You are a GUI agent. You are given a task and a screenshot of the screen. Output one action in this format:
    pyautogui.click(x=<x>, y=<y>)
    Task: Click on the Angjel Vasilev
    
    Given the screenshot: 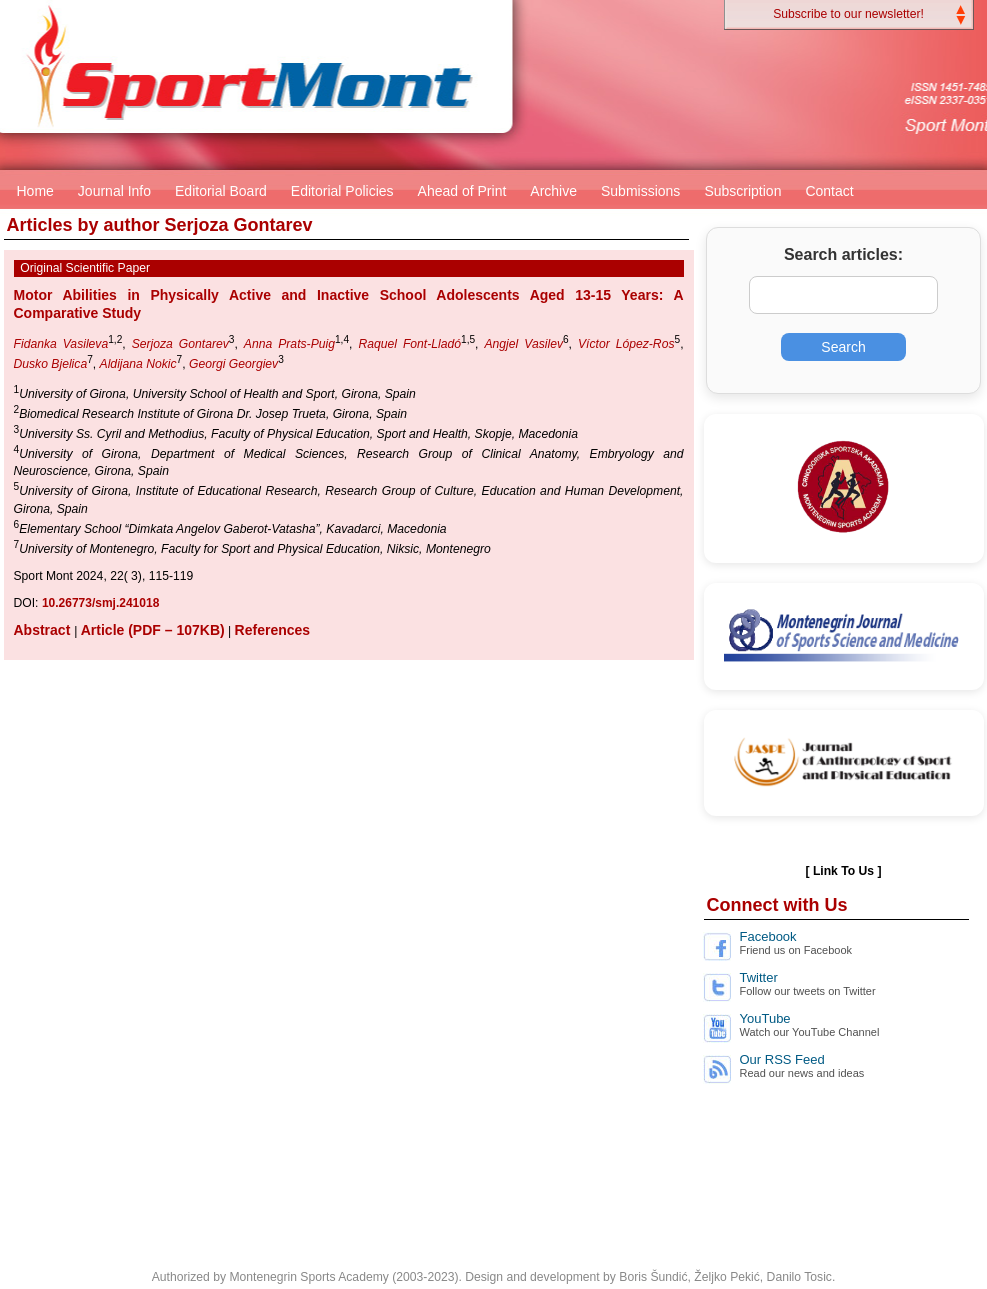 What is the action you would take?
    pyautogui.click(x=523, y=344)
    